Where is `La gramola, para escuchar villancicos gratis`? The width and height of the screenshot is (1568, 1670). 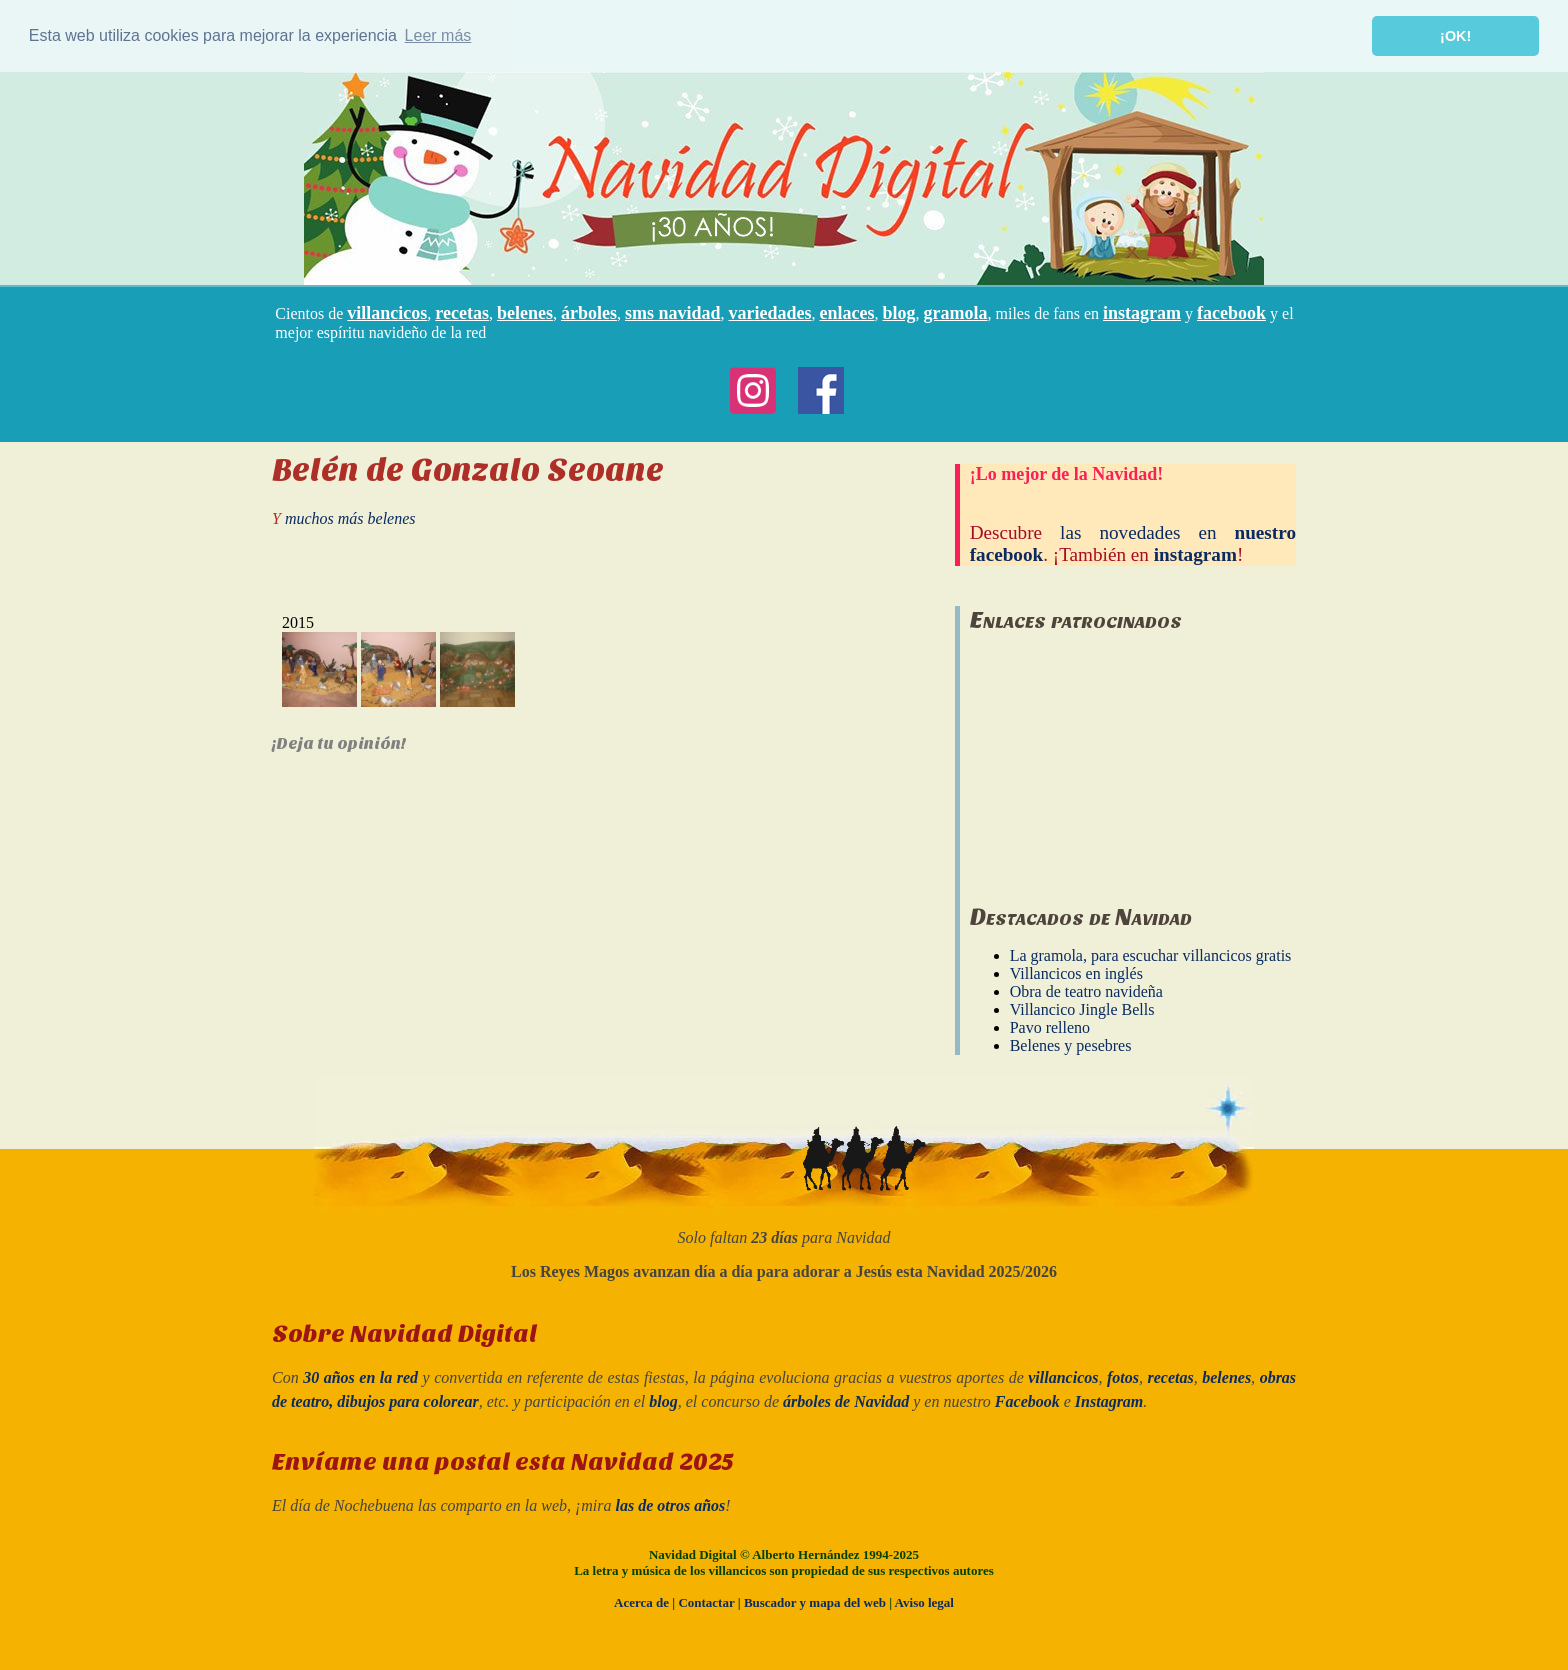
La gramola, para escuchar villancicos gratis is located at coordinates (1151, 955).